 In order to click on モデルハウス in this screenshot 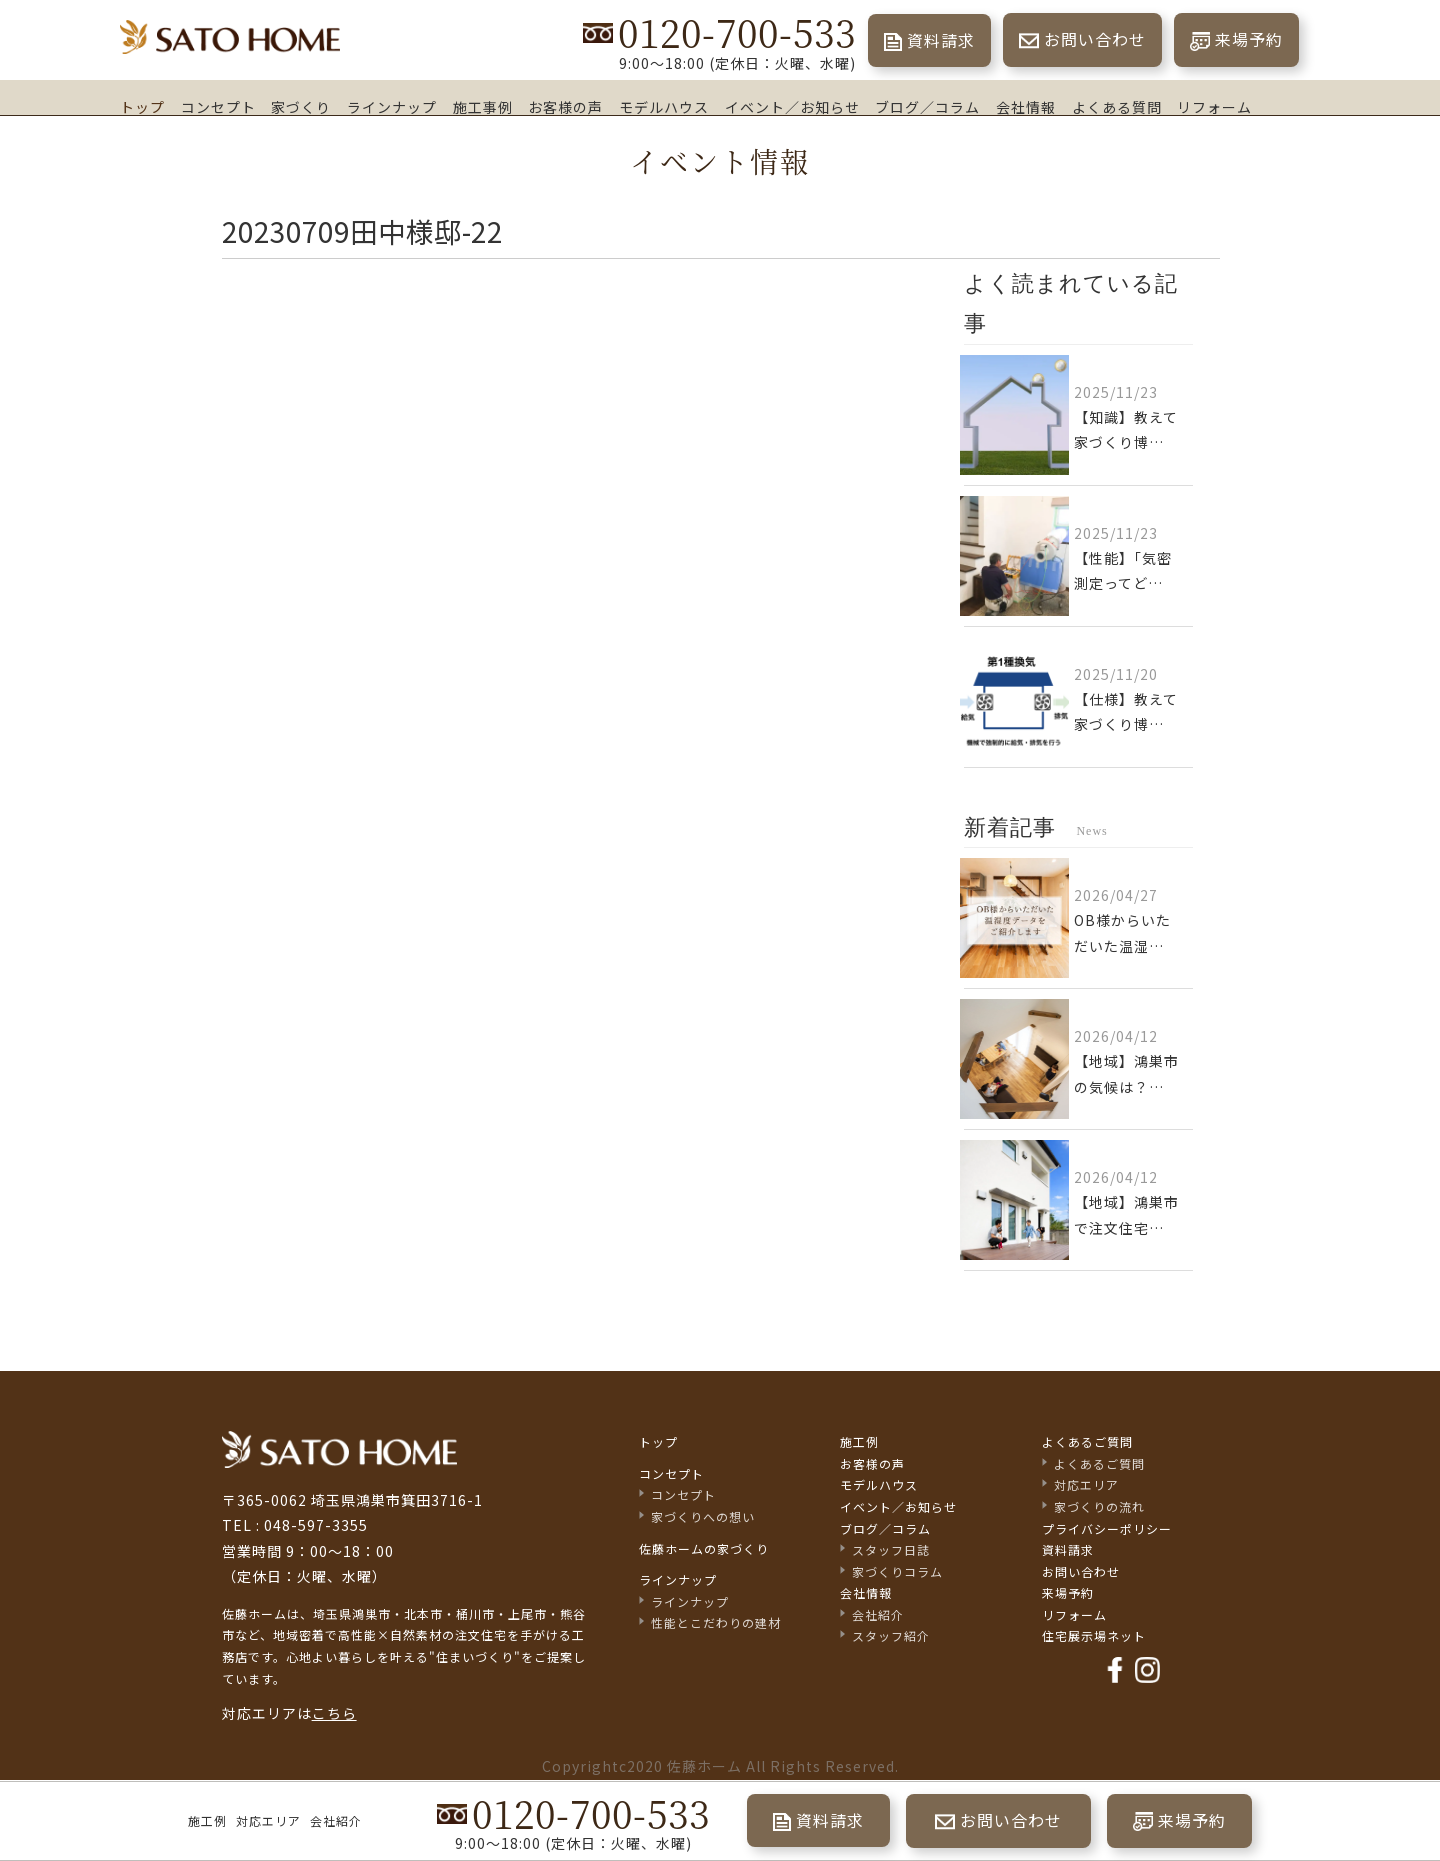, I will do `click(664, 106)`.